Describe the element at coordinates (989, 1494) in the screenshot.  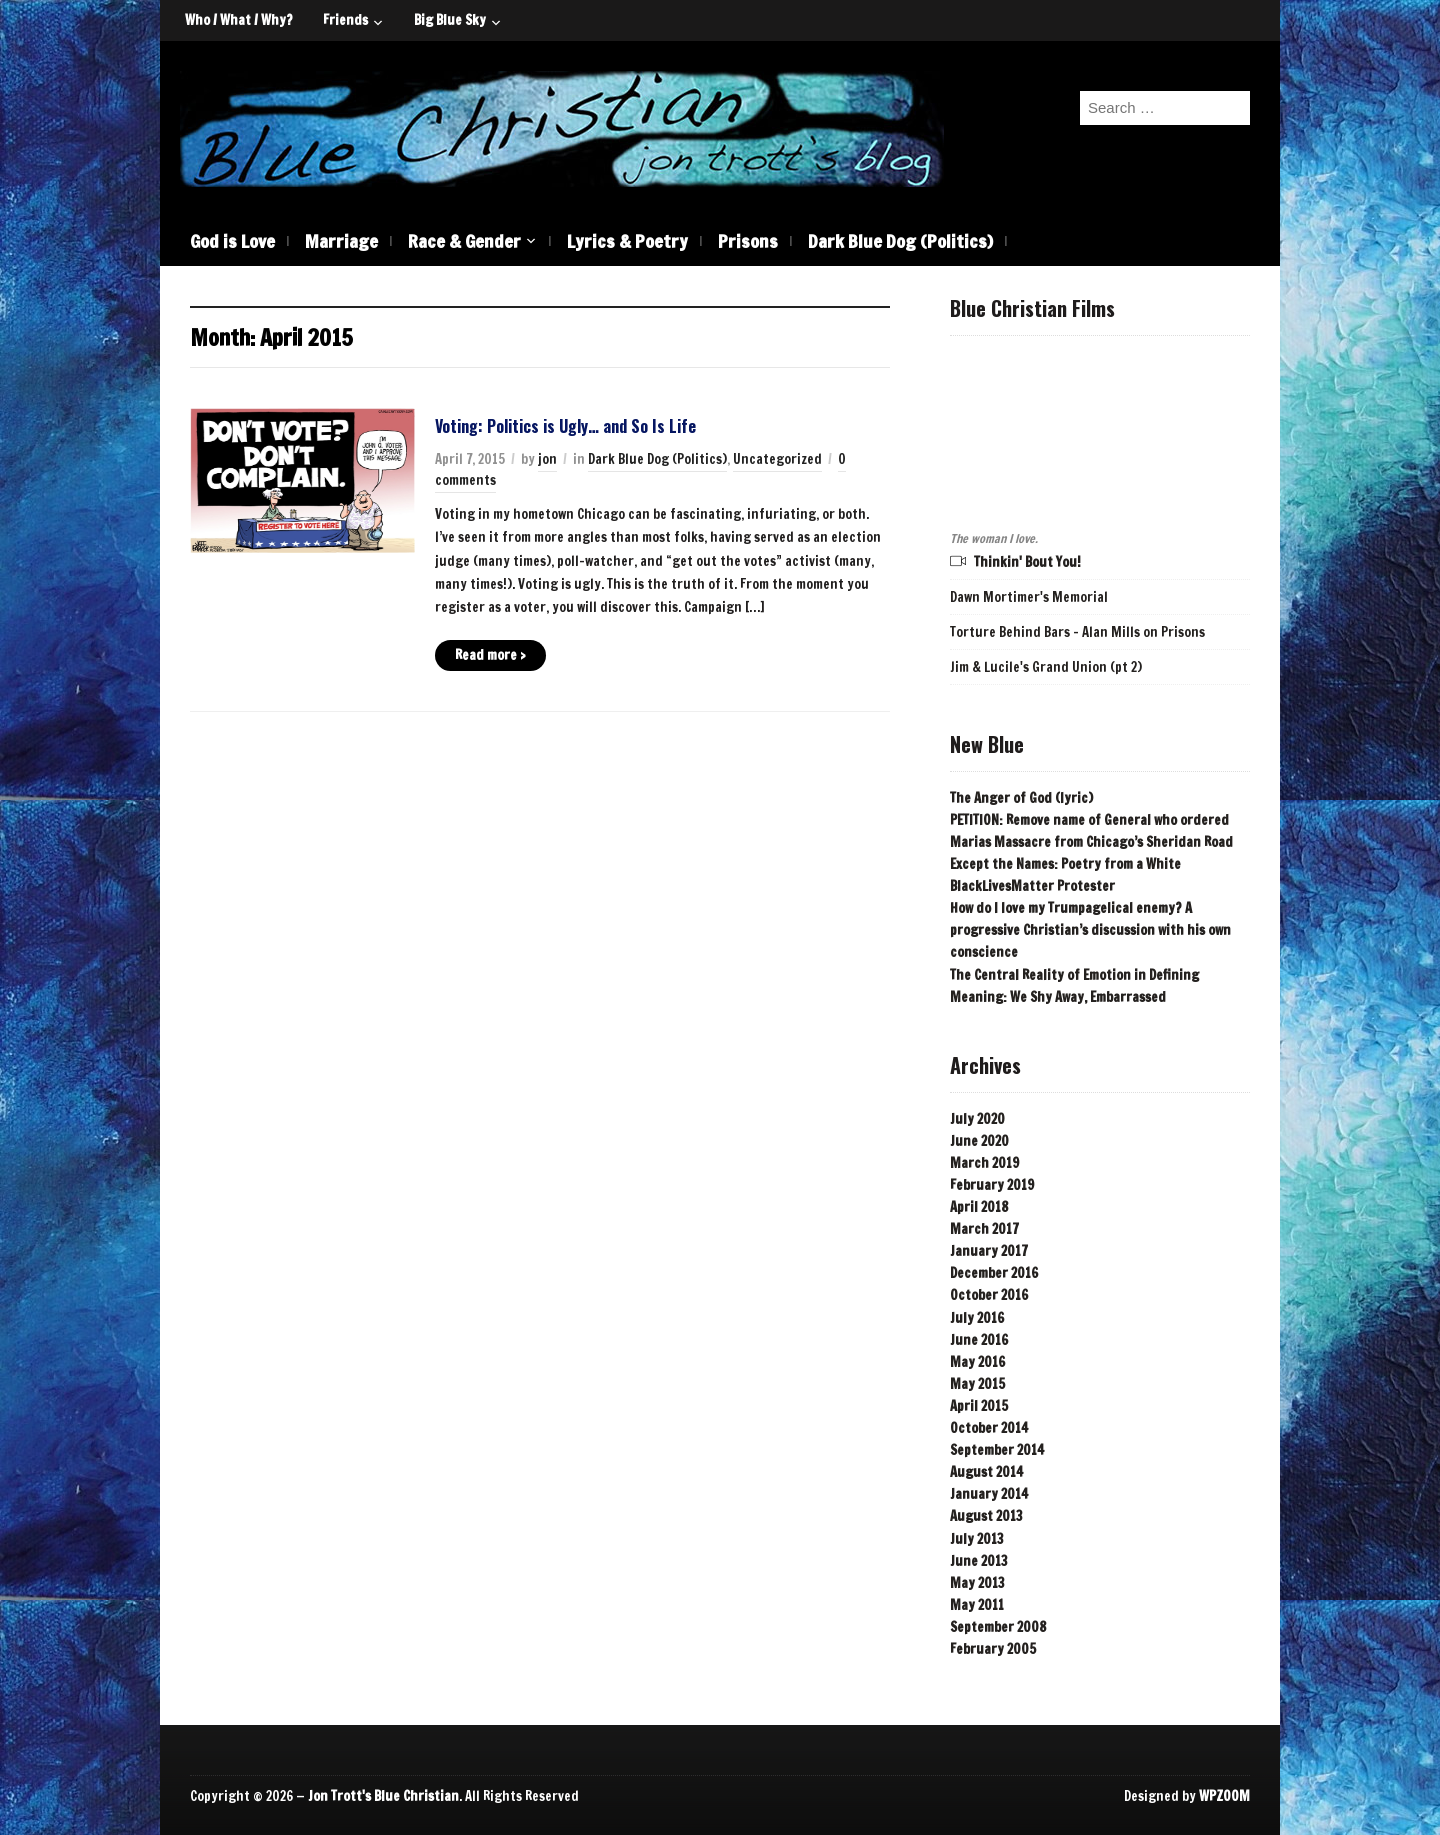
I see `January 2014` at that location.